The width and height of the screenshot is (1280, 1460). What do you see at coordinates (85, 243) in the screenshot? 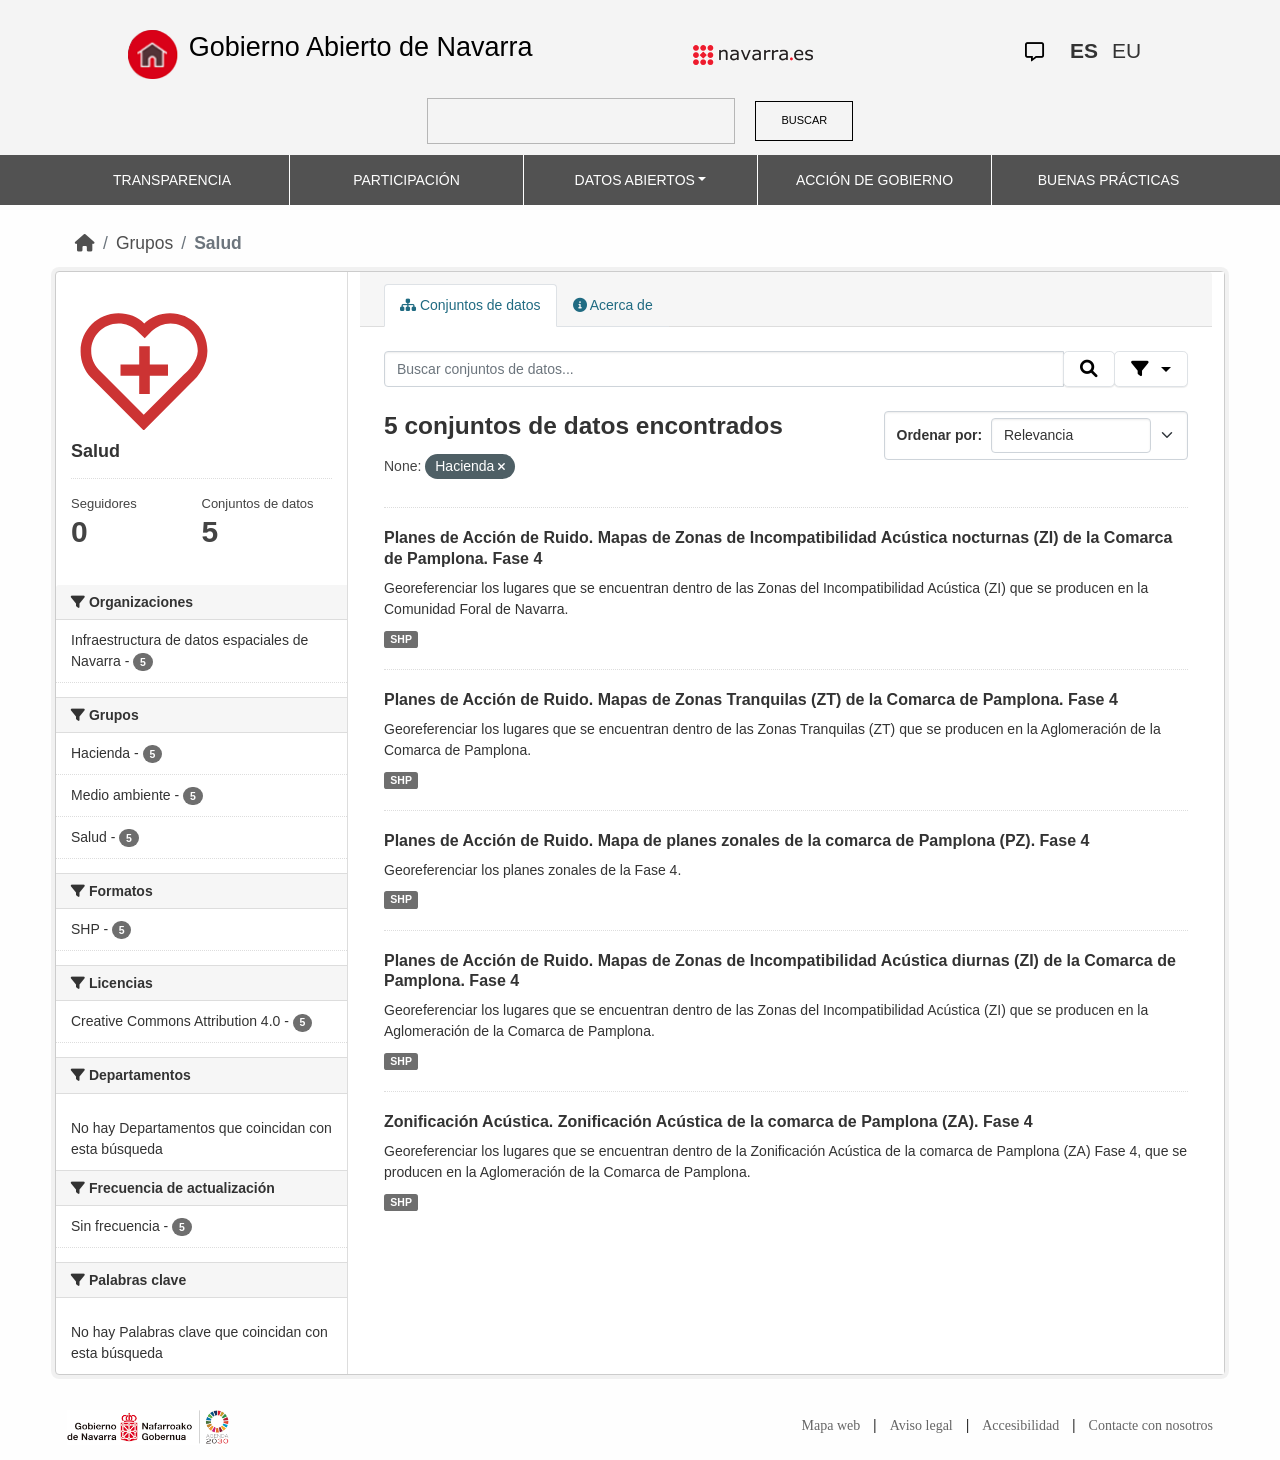
I see `[Inicio]` at bounding box center [85, 243].